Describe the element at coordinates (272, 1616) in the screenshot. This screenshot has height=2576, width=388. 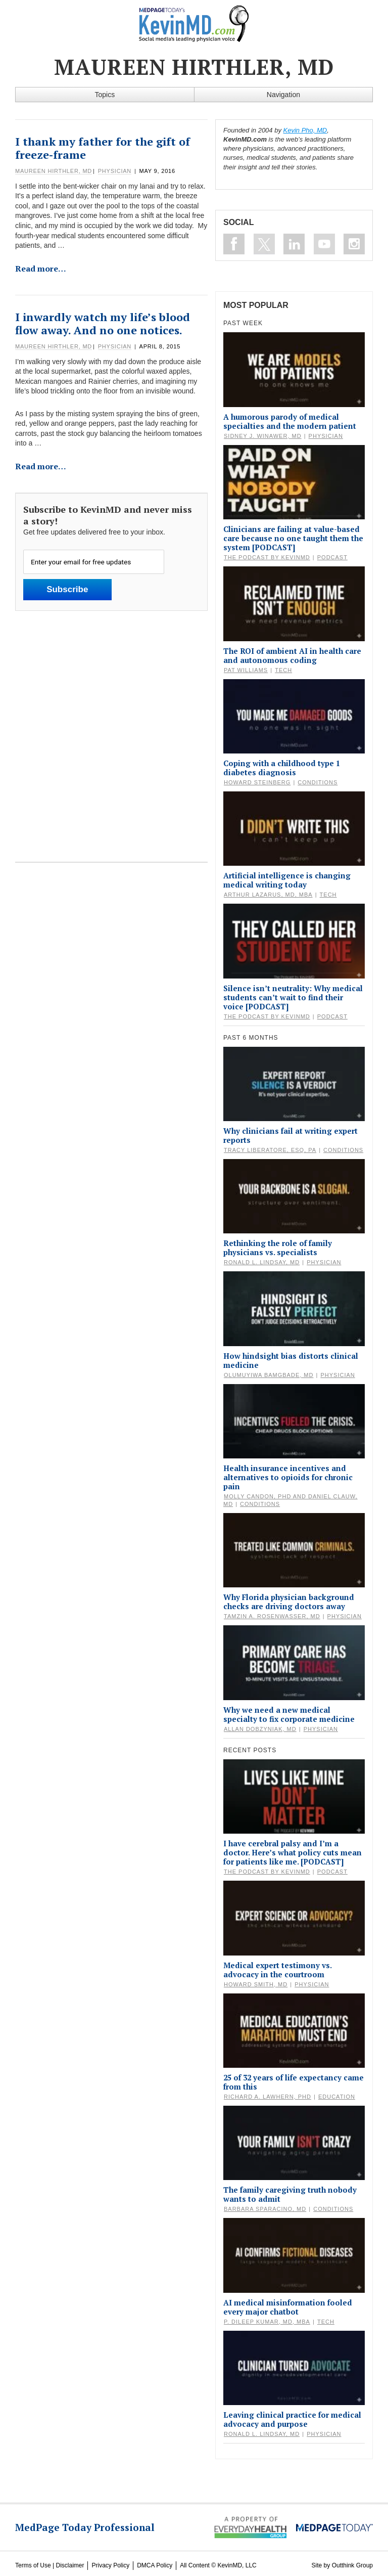
I see `Tamzin A. Rosenwasser, MD` at that location.